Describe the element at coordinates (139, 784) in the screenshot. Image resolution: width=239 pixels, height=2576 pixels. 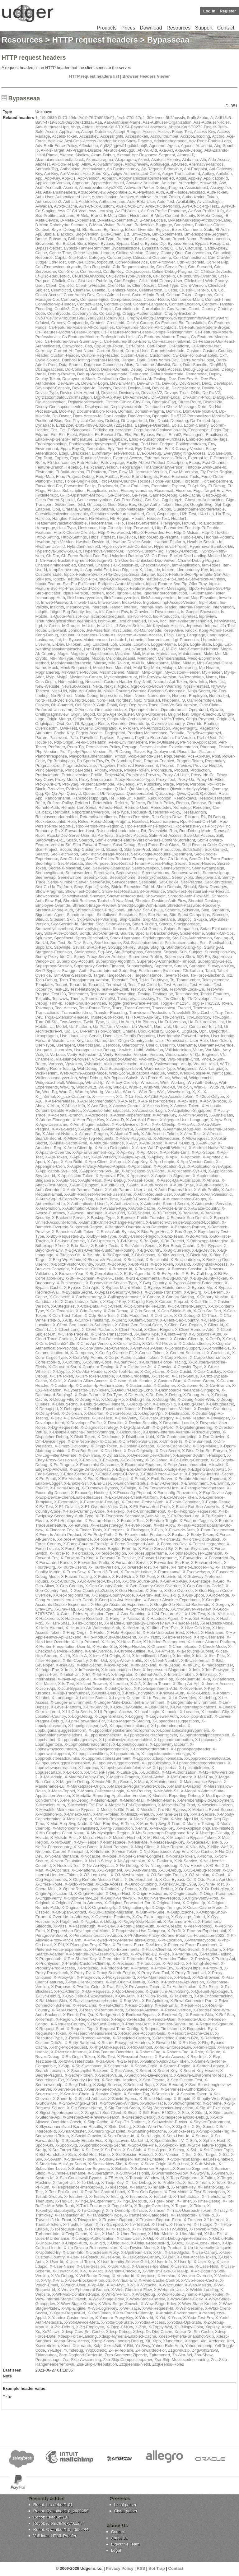
I see `Ptr` at that location.